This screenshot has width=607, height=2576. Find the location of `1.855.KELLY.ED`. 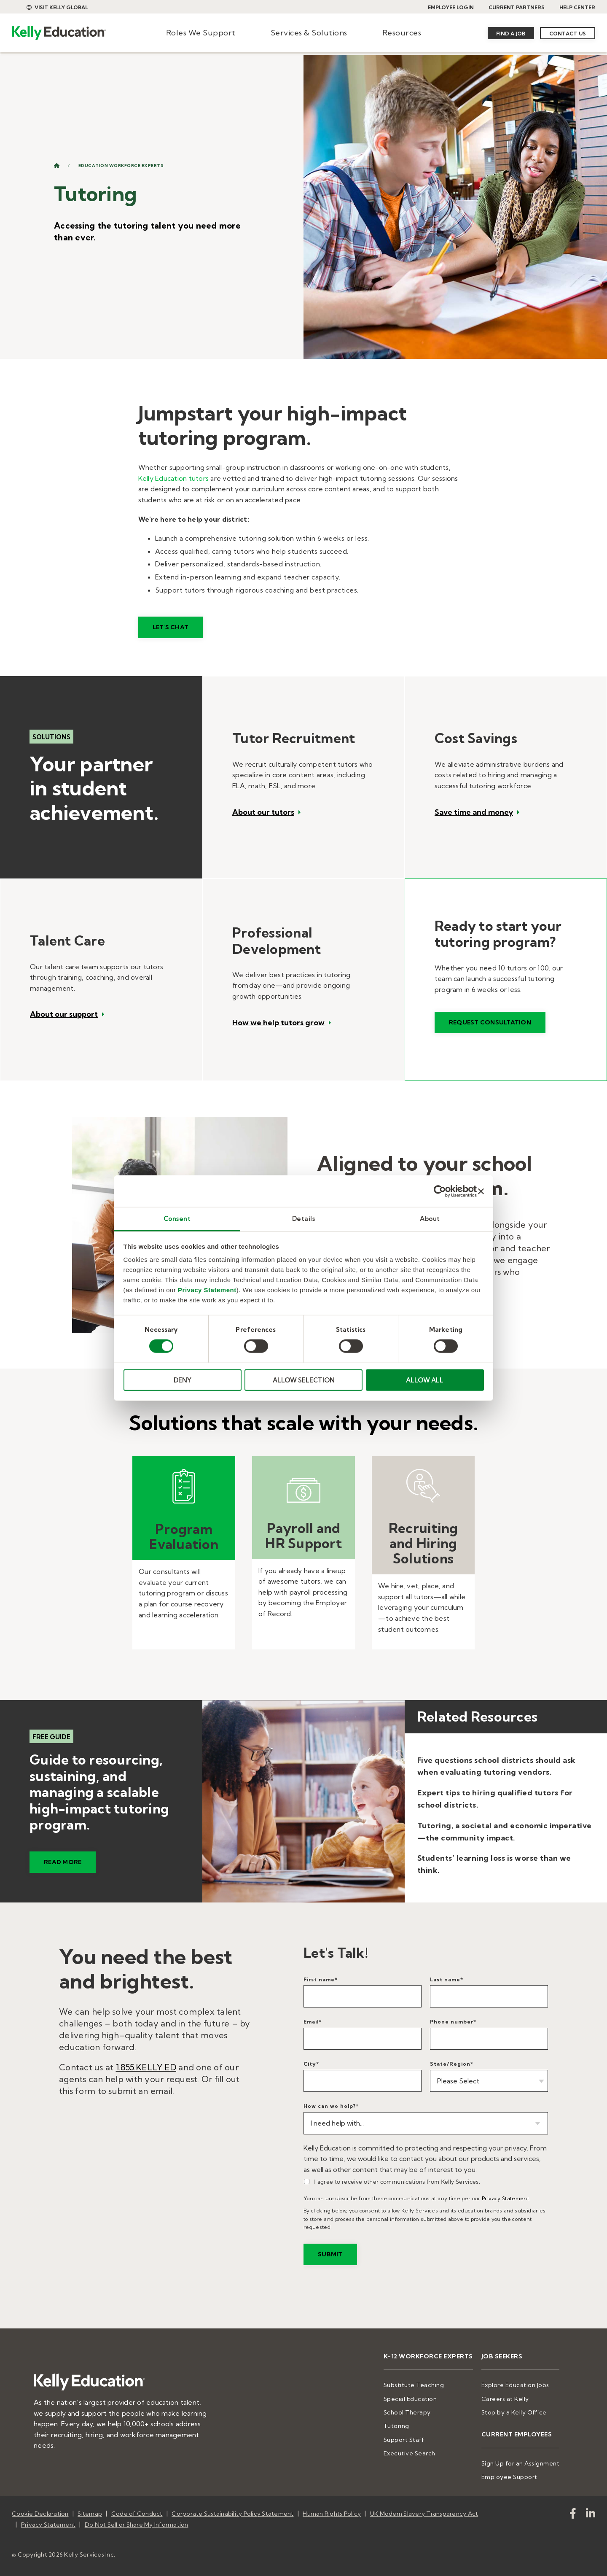

1.855.KELLY.ED is located at coordinates (146, 2067).